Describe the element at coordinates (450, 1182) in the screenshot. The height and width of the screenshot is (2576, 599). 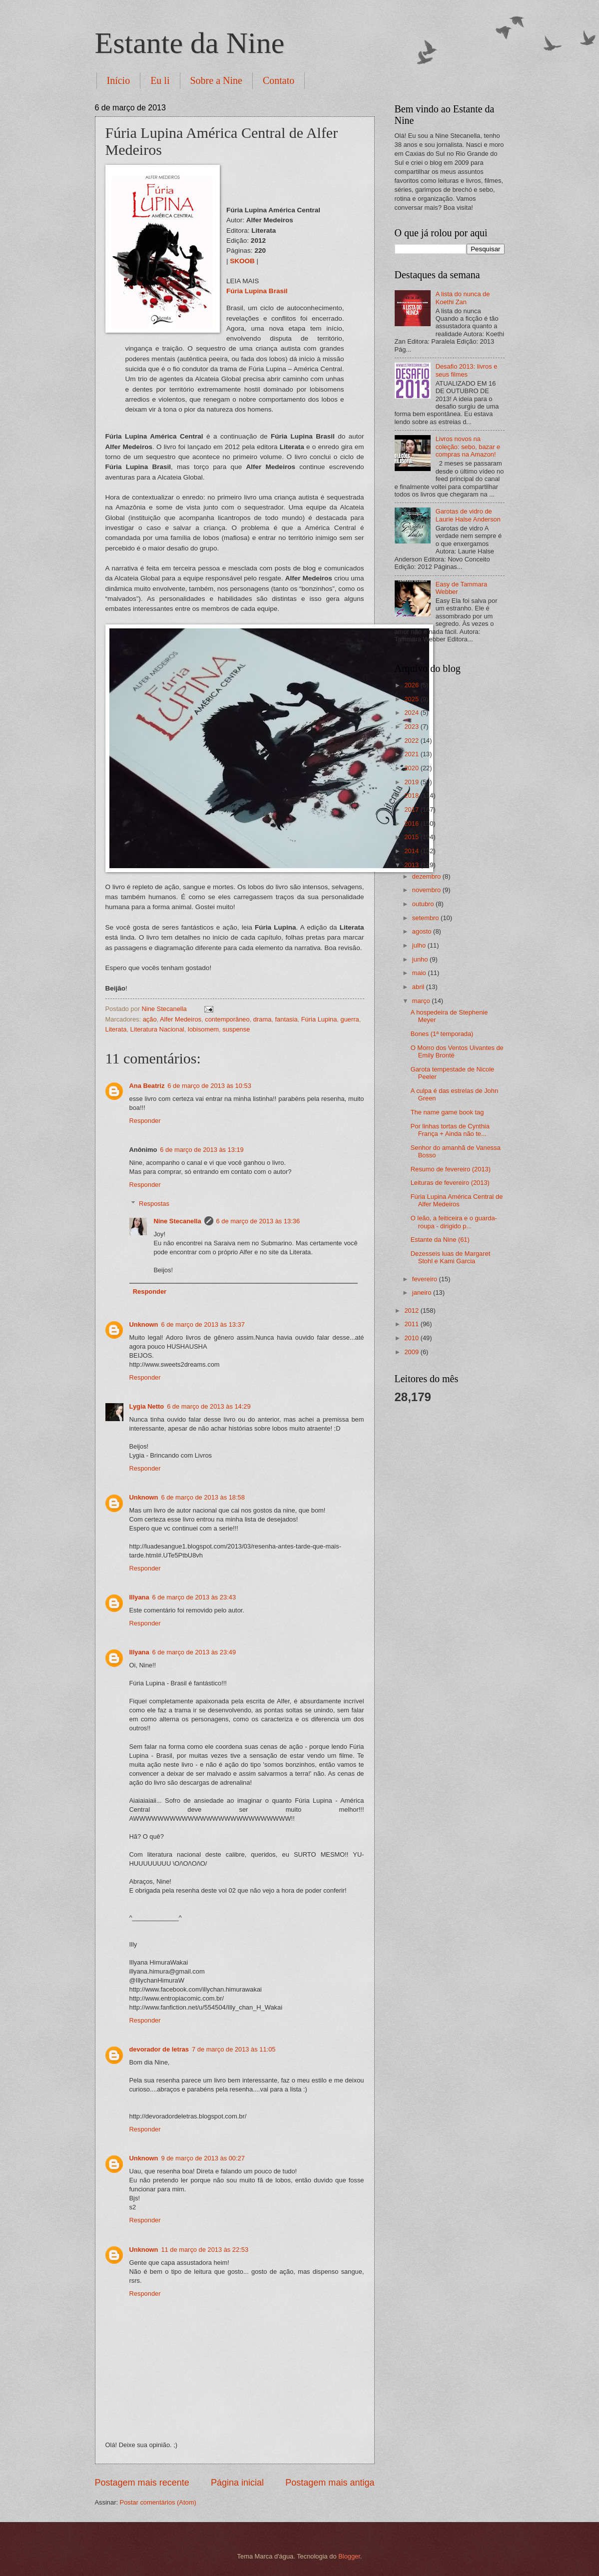
I see `Leituras de fevereiro (2013)` at that location.